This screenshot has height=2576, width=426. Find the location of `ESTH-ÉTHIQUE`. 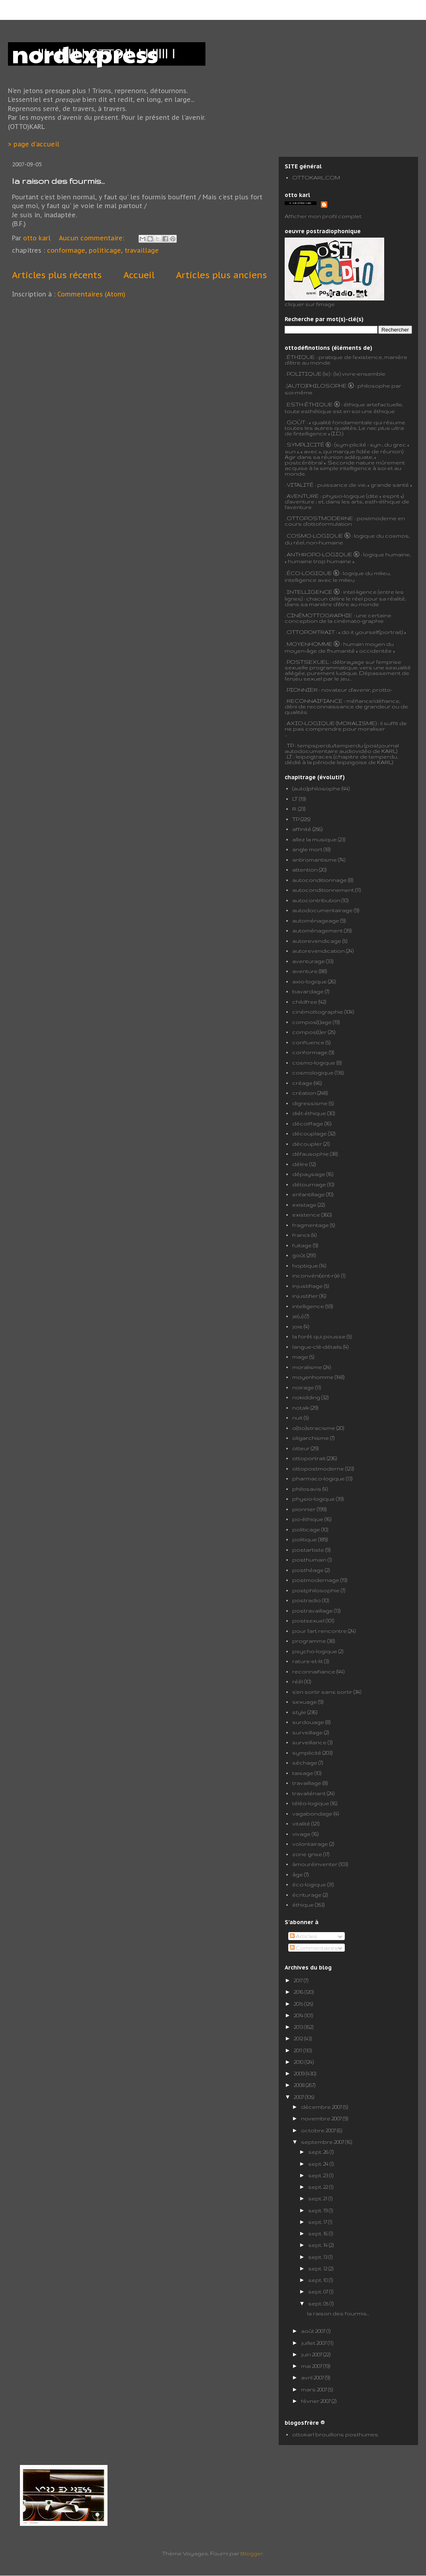

ESTH-ÉTHIQUE is located at coordinates (310, 404).